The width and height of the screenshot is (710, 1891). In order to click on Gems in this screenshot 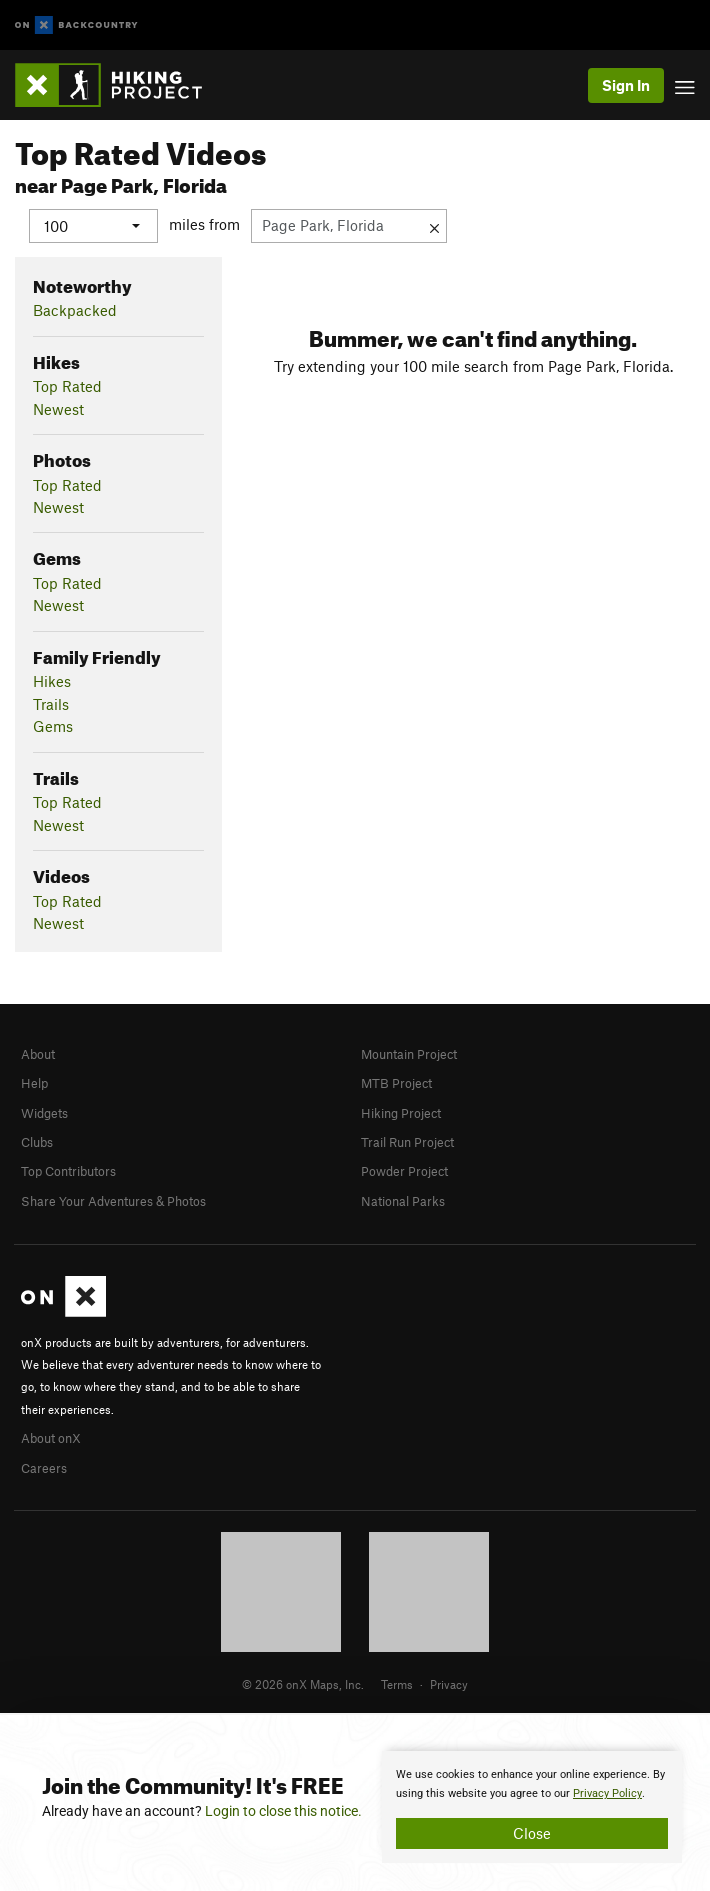, I will do `click(53, 726)`.